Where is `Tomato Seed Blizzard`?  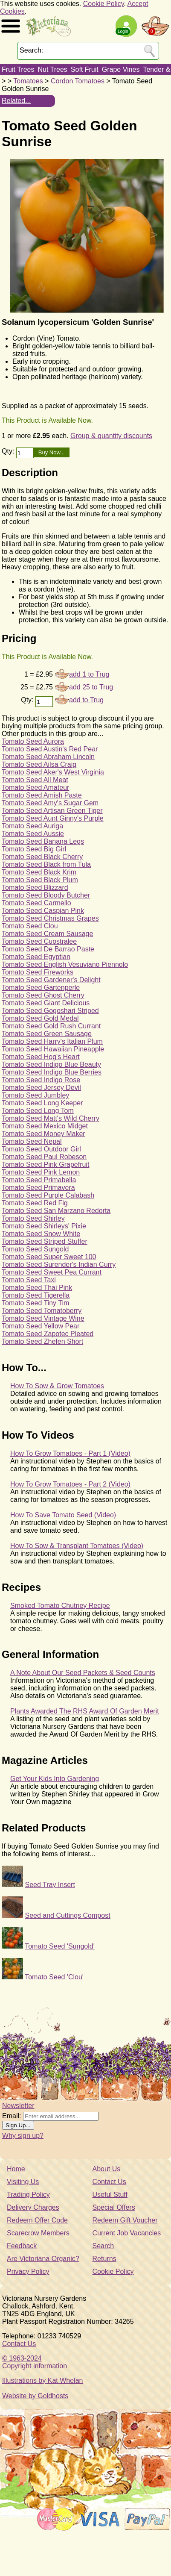 Tomato Seed Blizzard is located at coordinates (35, 887).